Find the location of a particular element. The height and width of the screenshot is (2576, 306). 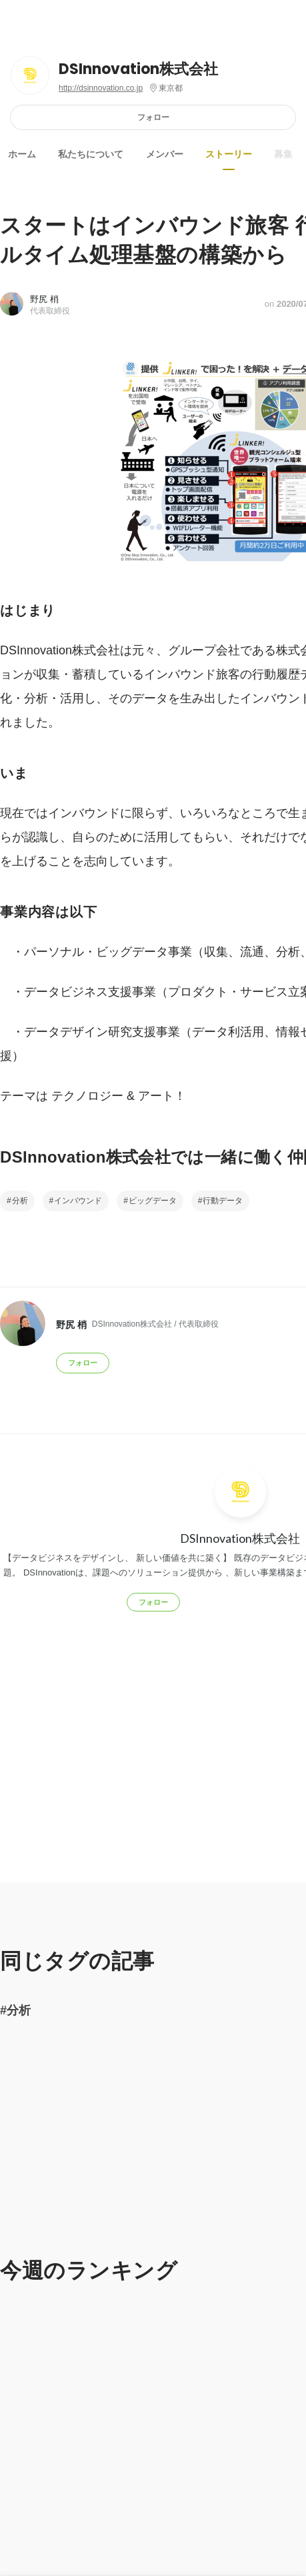

私たちについて is located at coordinates (90, 154).